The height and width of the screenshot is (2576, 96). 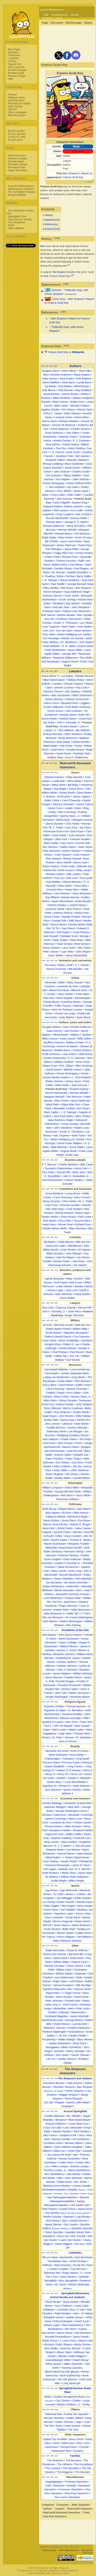 I want to click on Jimmy Stewart, so click(x=50, y=947).